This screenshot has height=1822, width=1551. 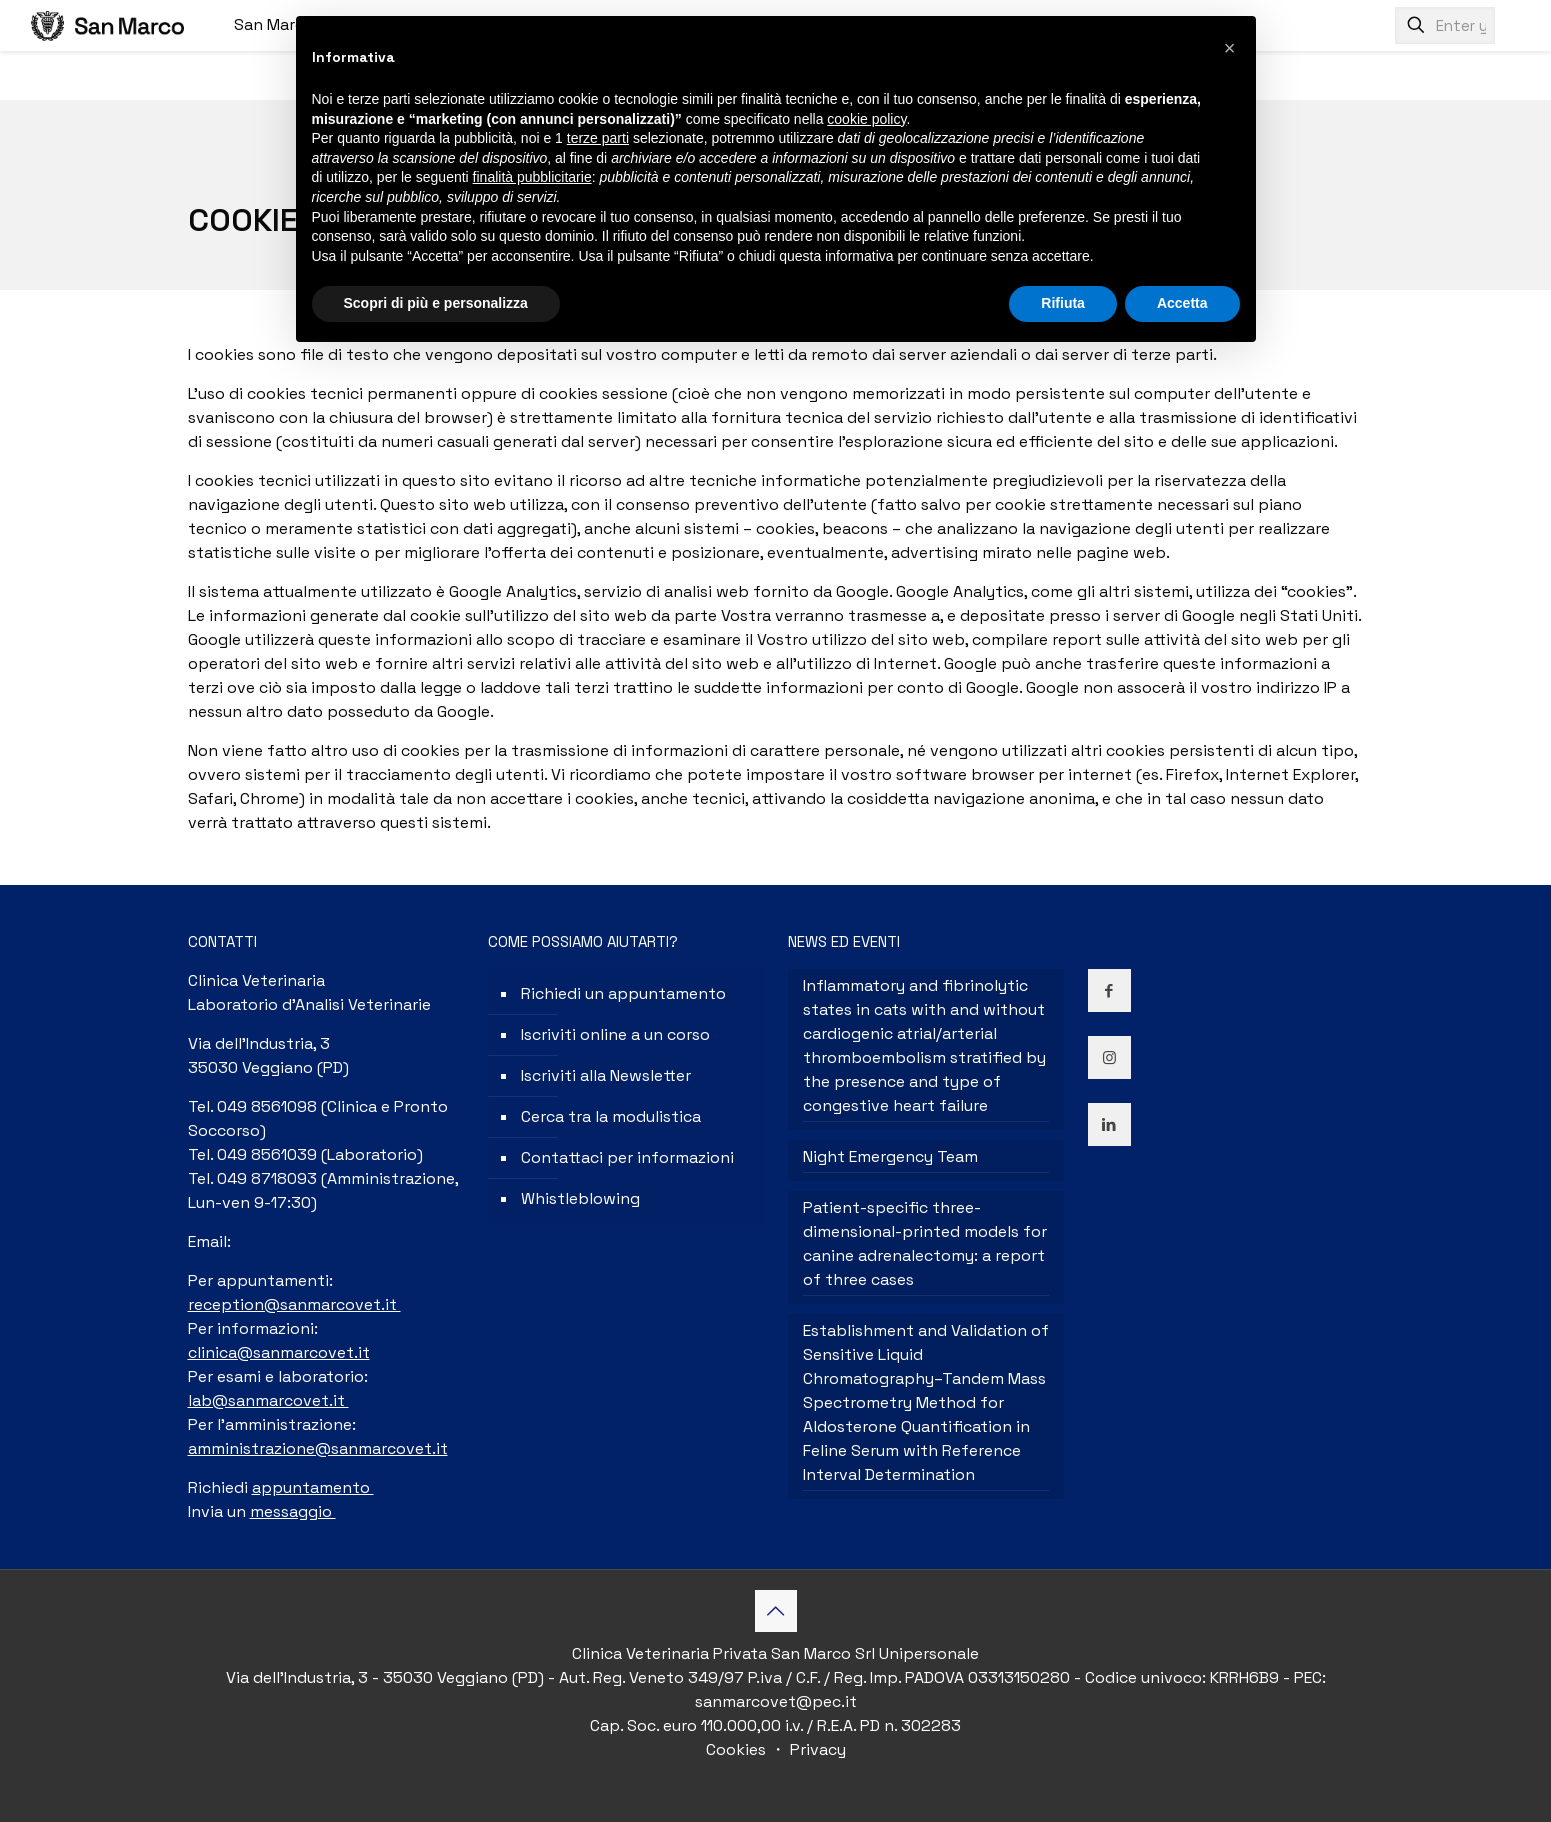 What do you see at coordinates (1063, 303) in the screenshot?
I see `Rifiuta [button]` at bounding box center [1063, 303].